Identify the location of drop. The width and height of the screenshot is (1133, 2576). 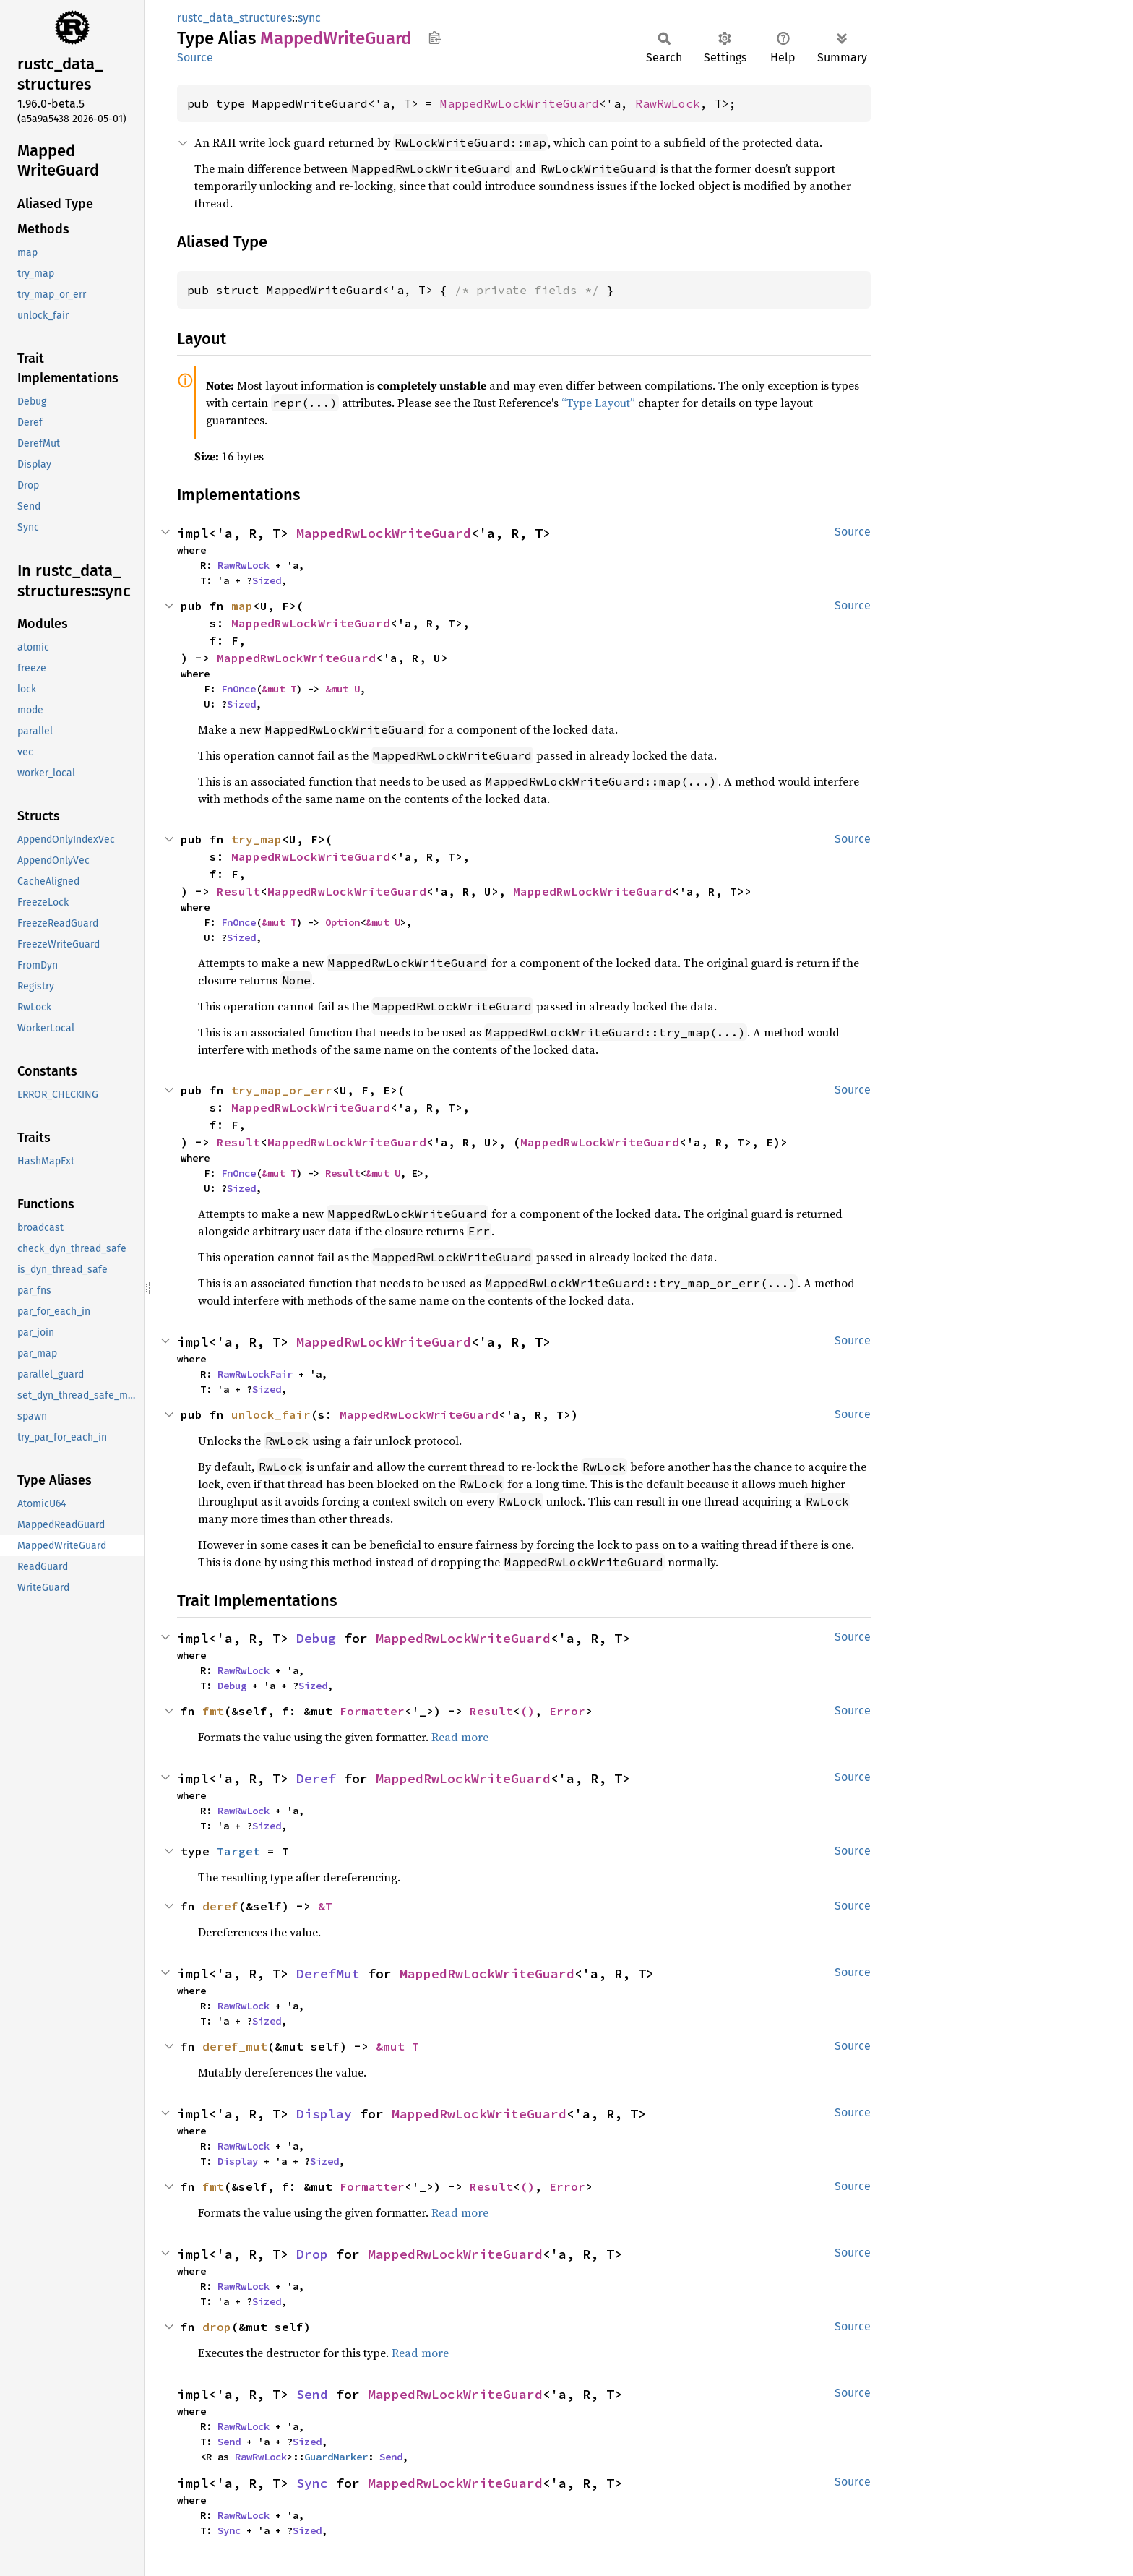
(216, 2326).